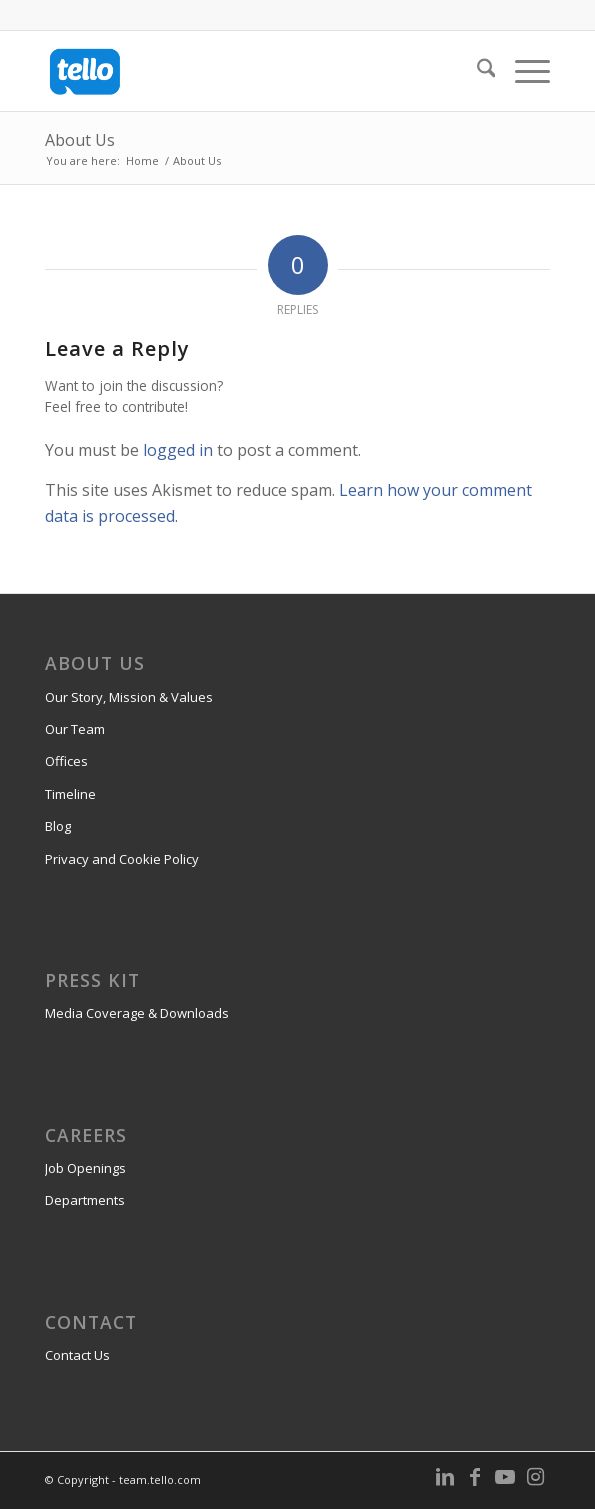 The width and height of the screenshot is (595, 1509). I want to click on Offices, so click(66, 761).